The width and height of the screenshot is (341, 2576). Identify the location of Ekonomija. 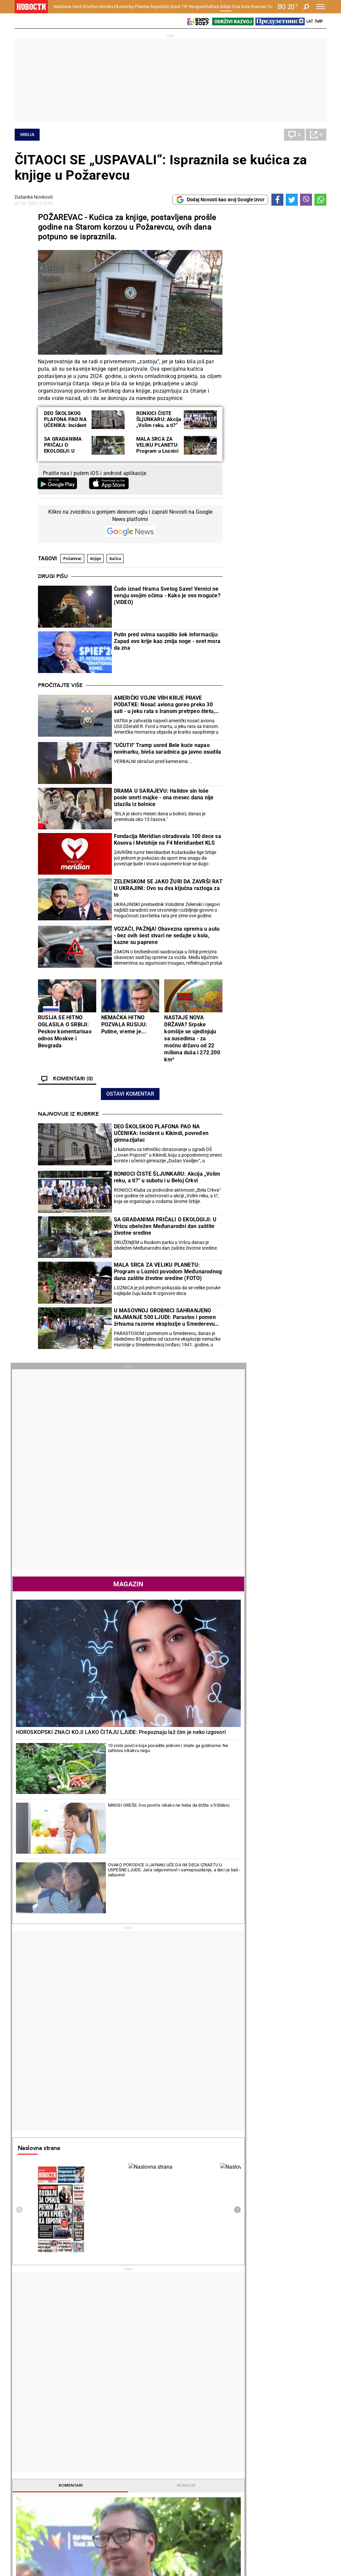
(124, 6).